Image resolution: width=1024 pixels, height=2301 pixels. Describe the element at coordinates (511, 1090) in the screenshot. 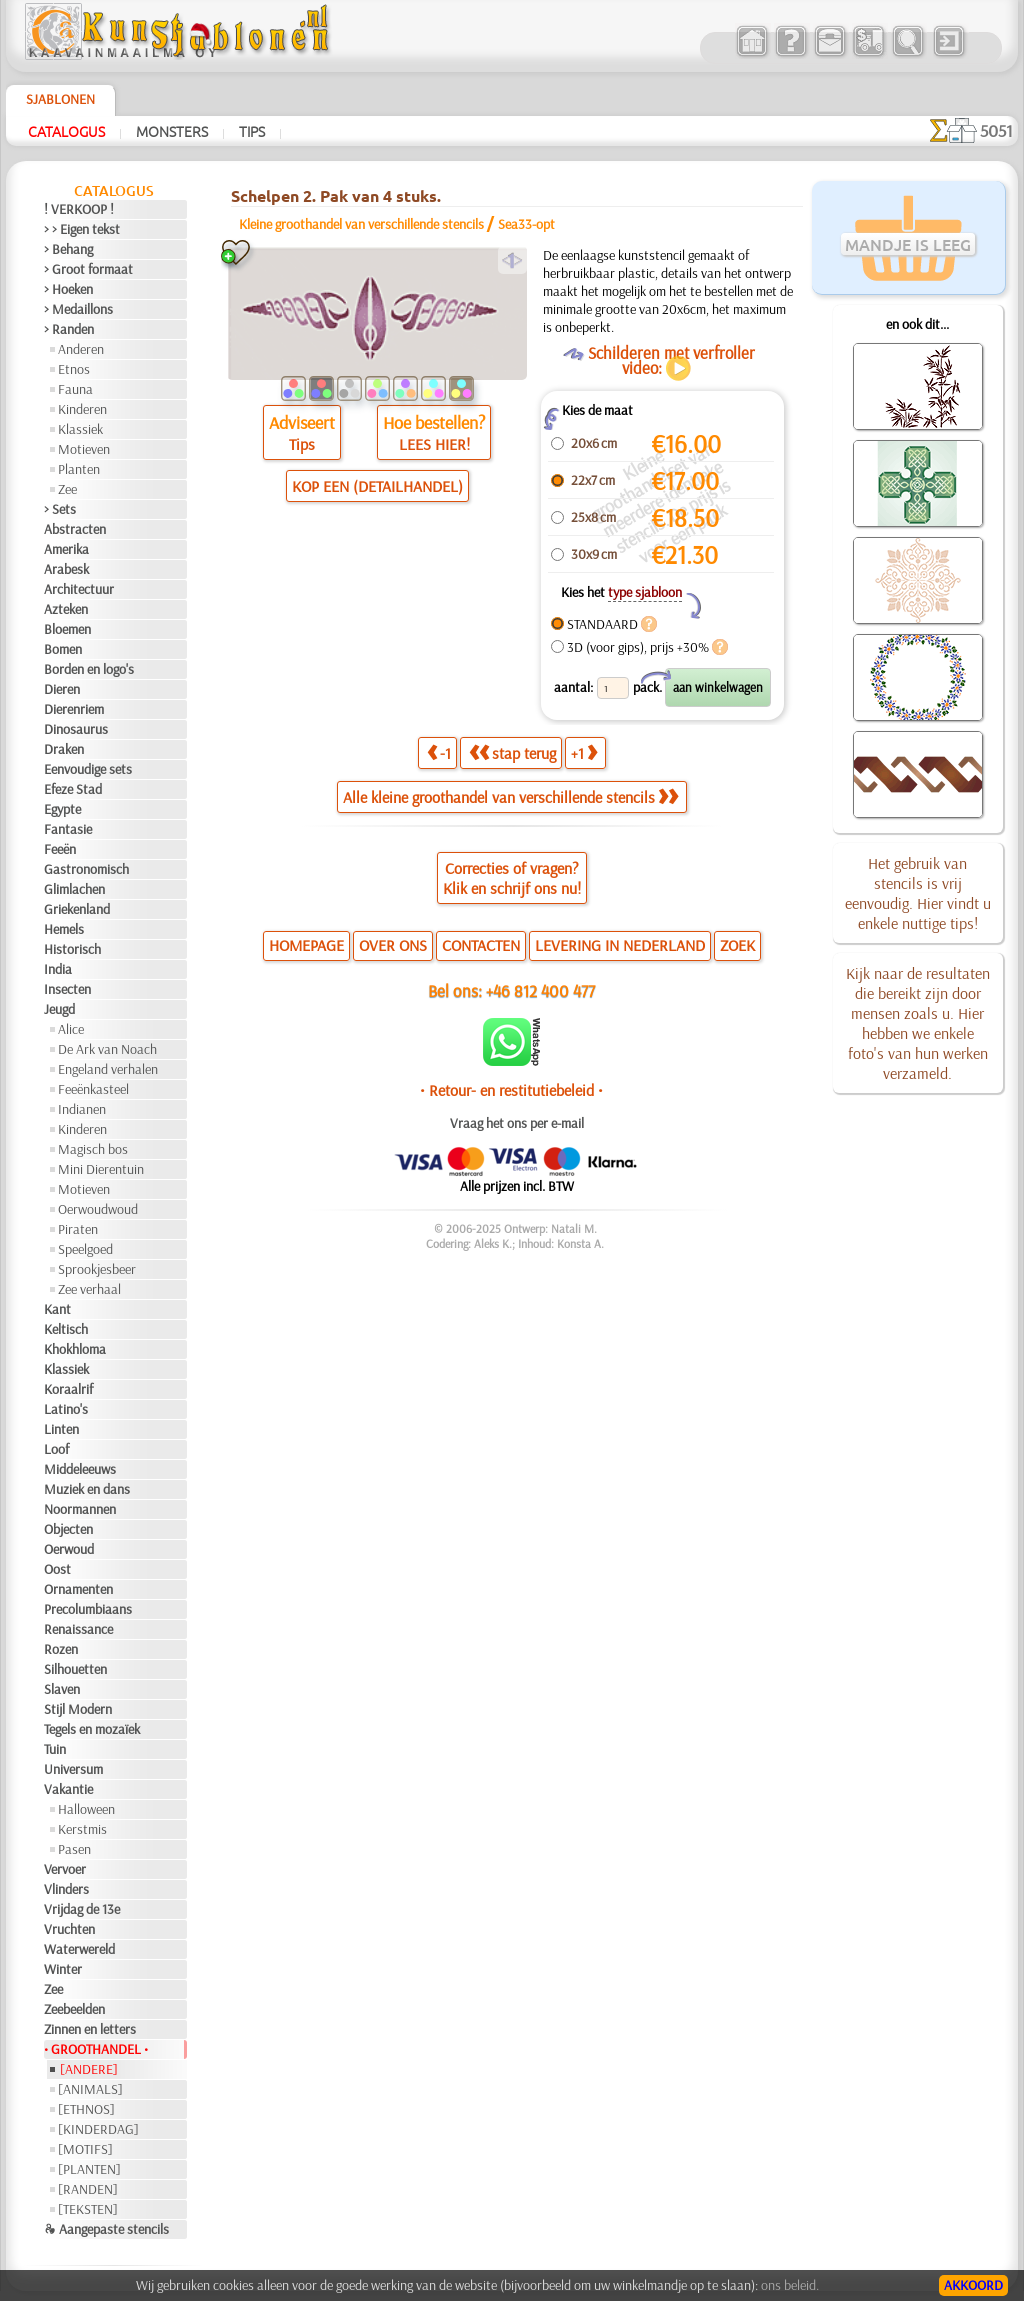

I see `• Retour- en restitutiebeleid •` at that location.